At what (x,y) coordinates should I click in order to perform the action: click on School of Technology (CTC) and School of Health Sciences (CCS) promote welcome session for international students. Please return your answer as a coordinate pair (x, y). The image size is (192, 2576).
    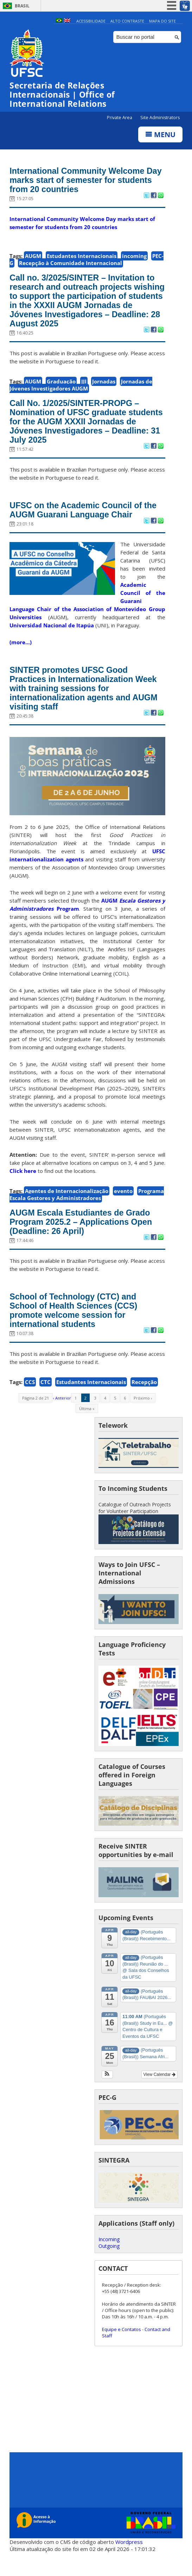
    Looking at the image, I should click on (77, 1329).